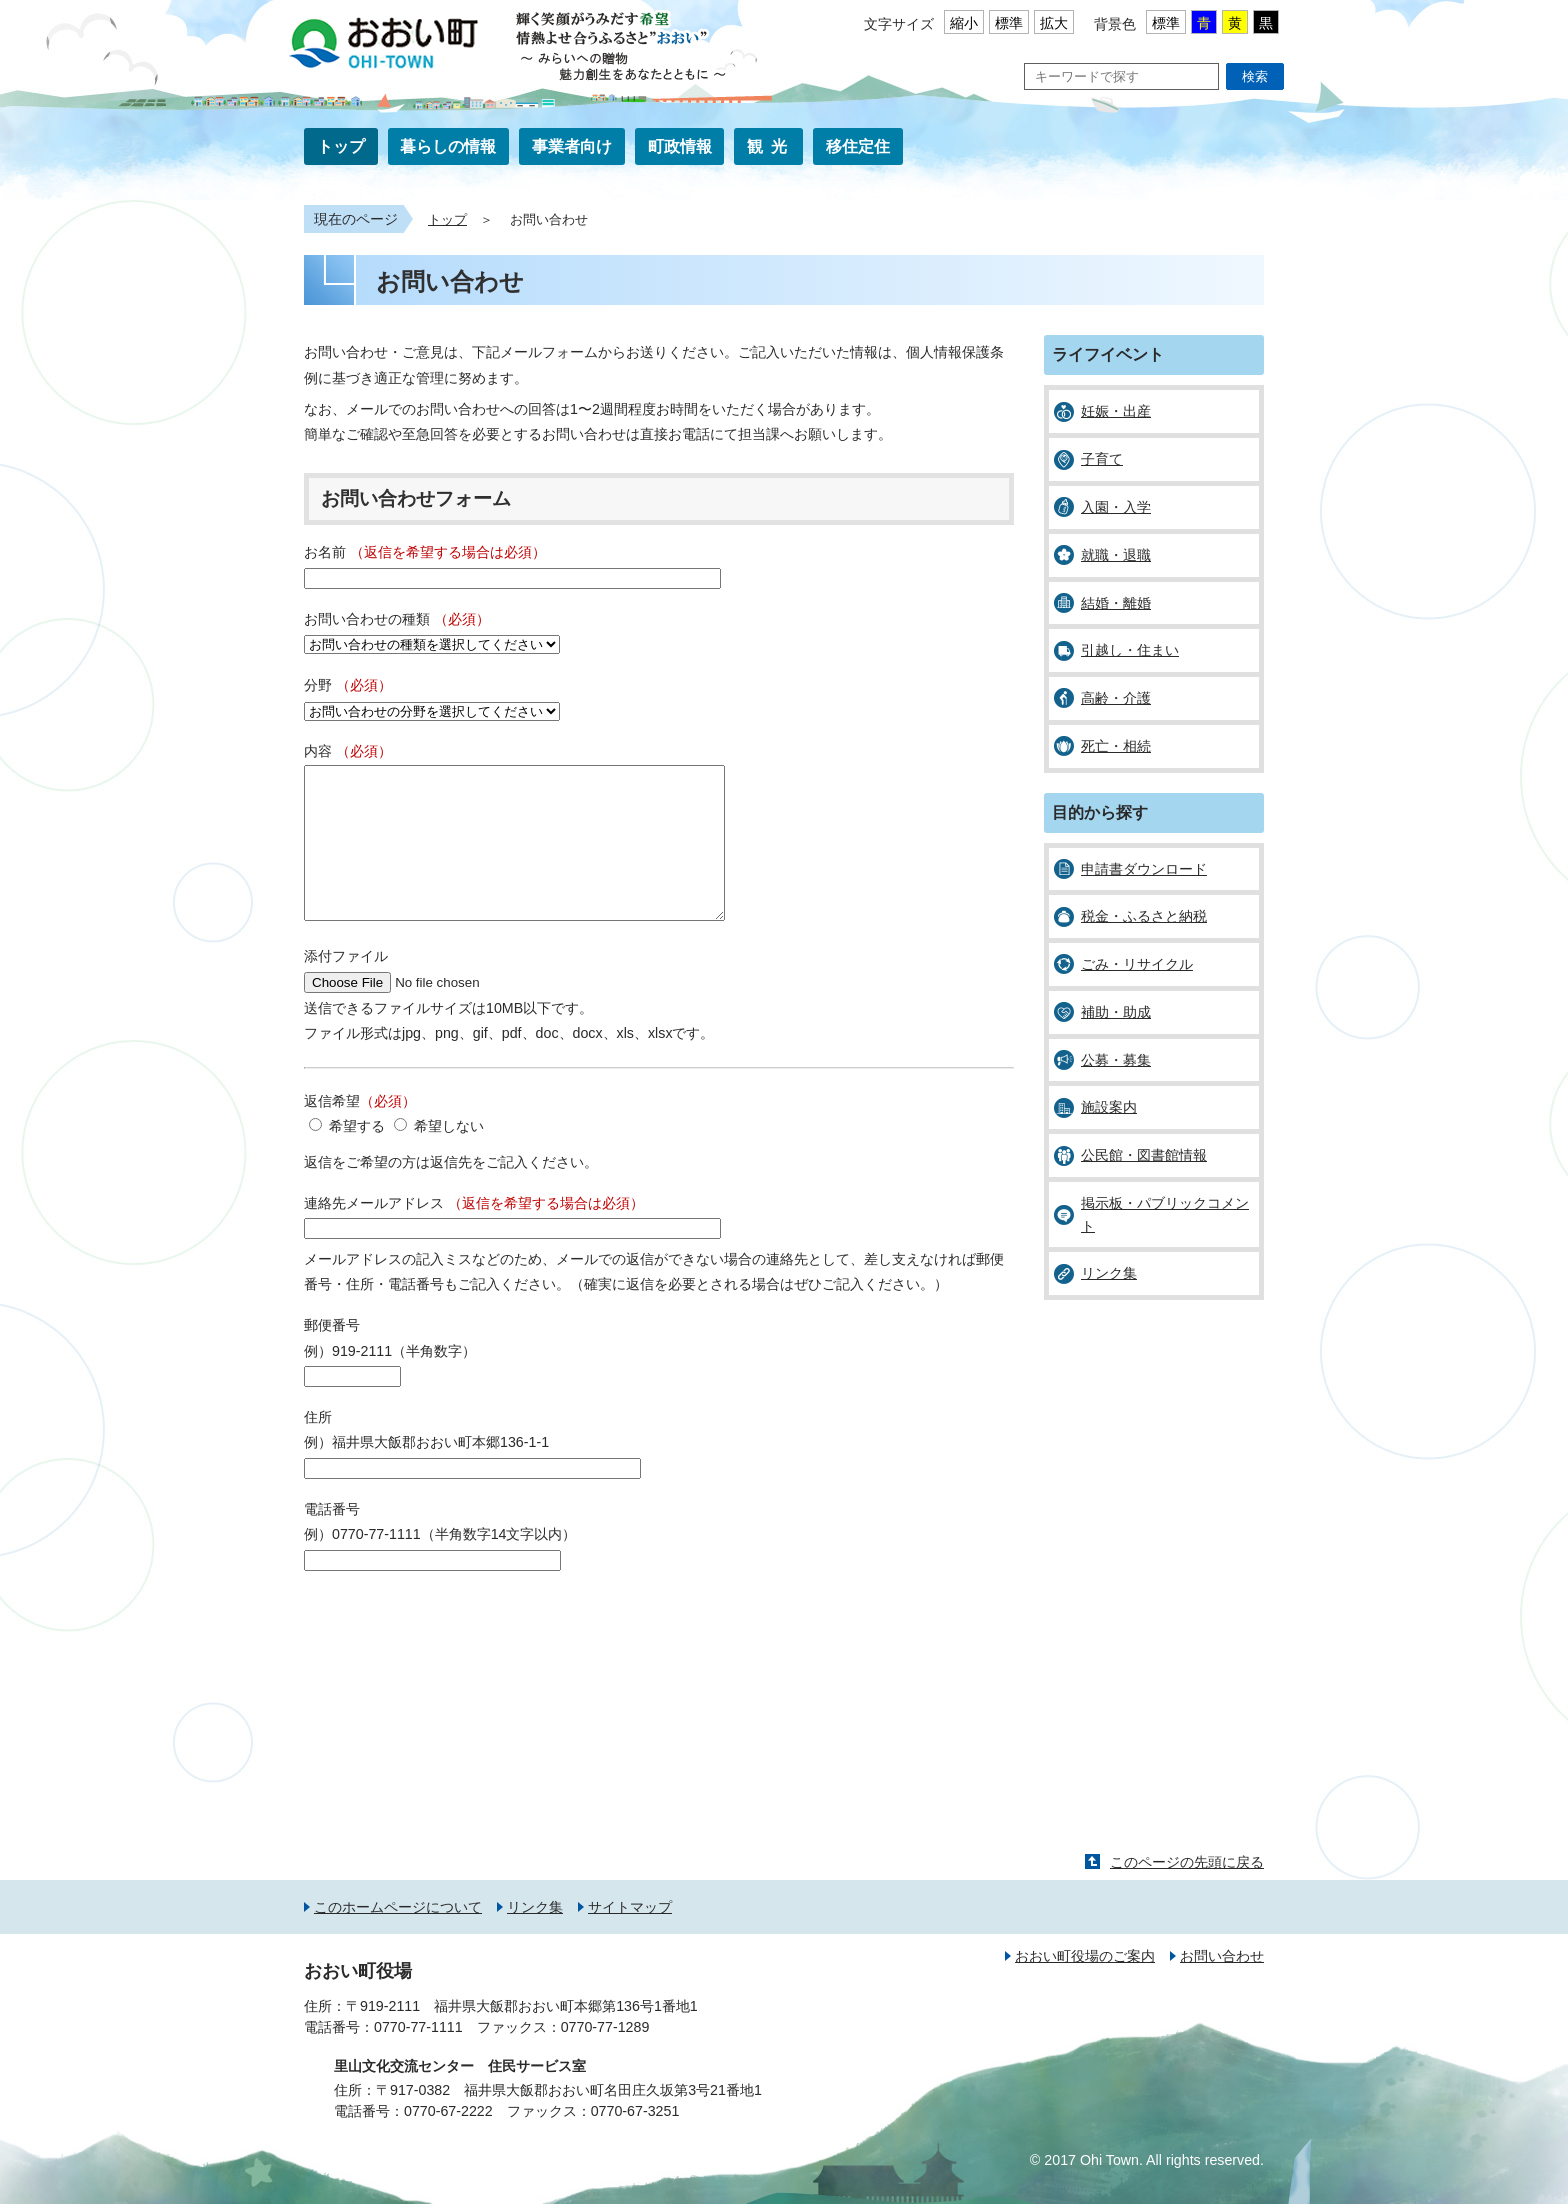 Image resolution: width=1568 pixels, height=2204 pixels. Describe the element at coordinates (418, 2057) in the screenshot. I see `0770-77-1111` at that location.